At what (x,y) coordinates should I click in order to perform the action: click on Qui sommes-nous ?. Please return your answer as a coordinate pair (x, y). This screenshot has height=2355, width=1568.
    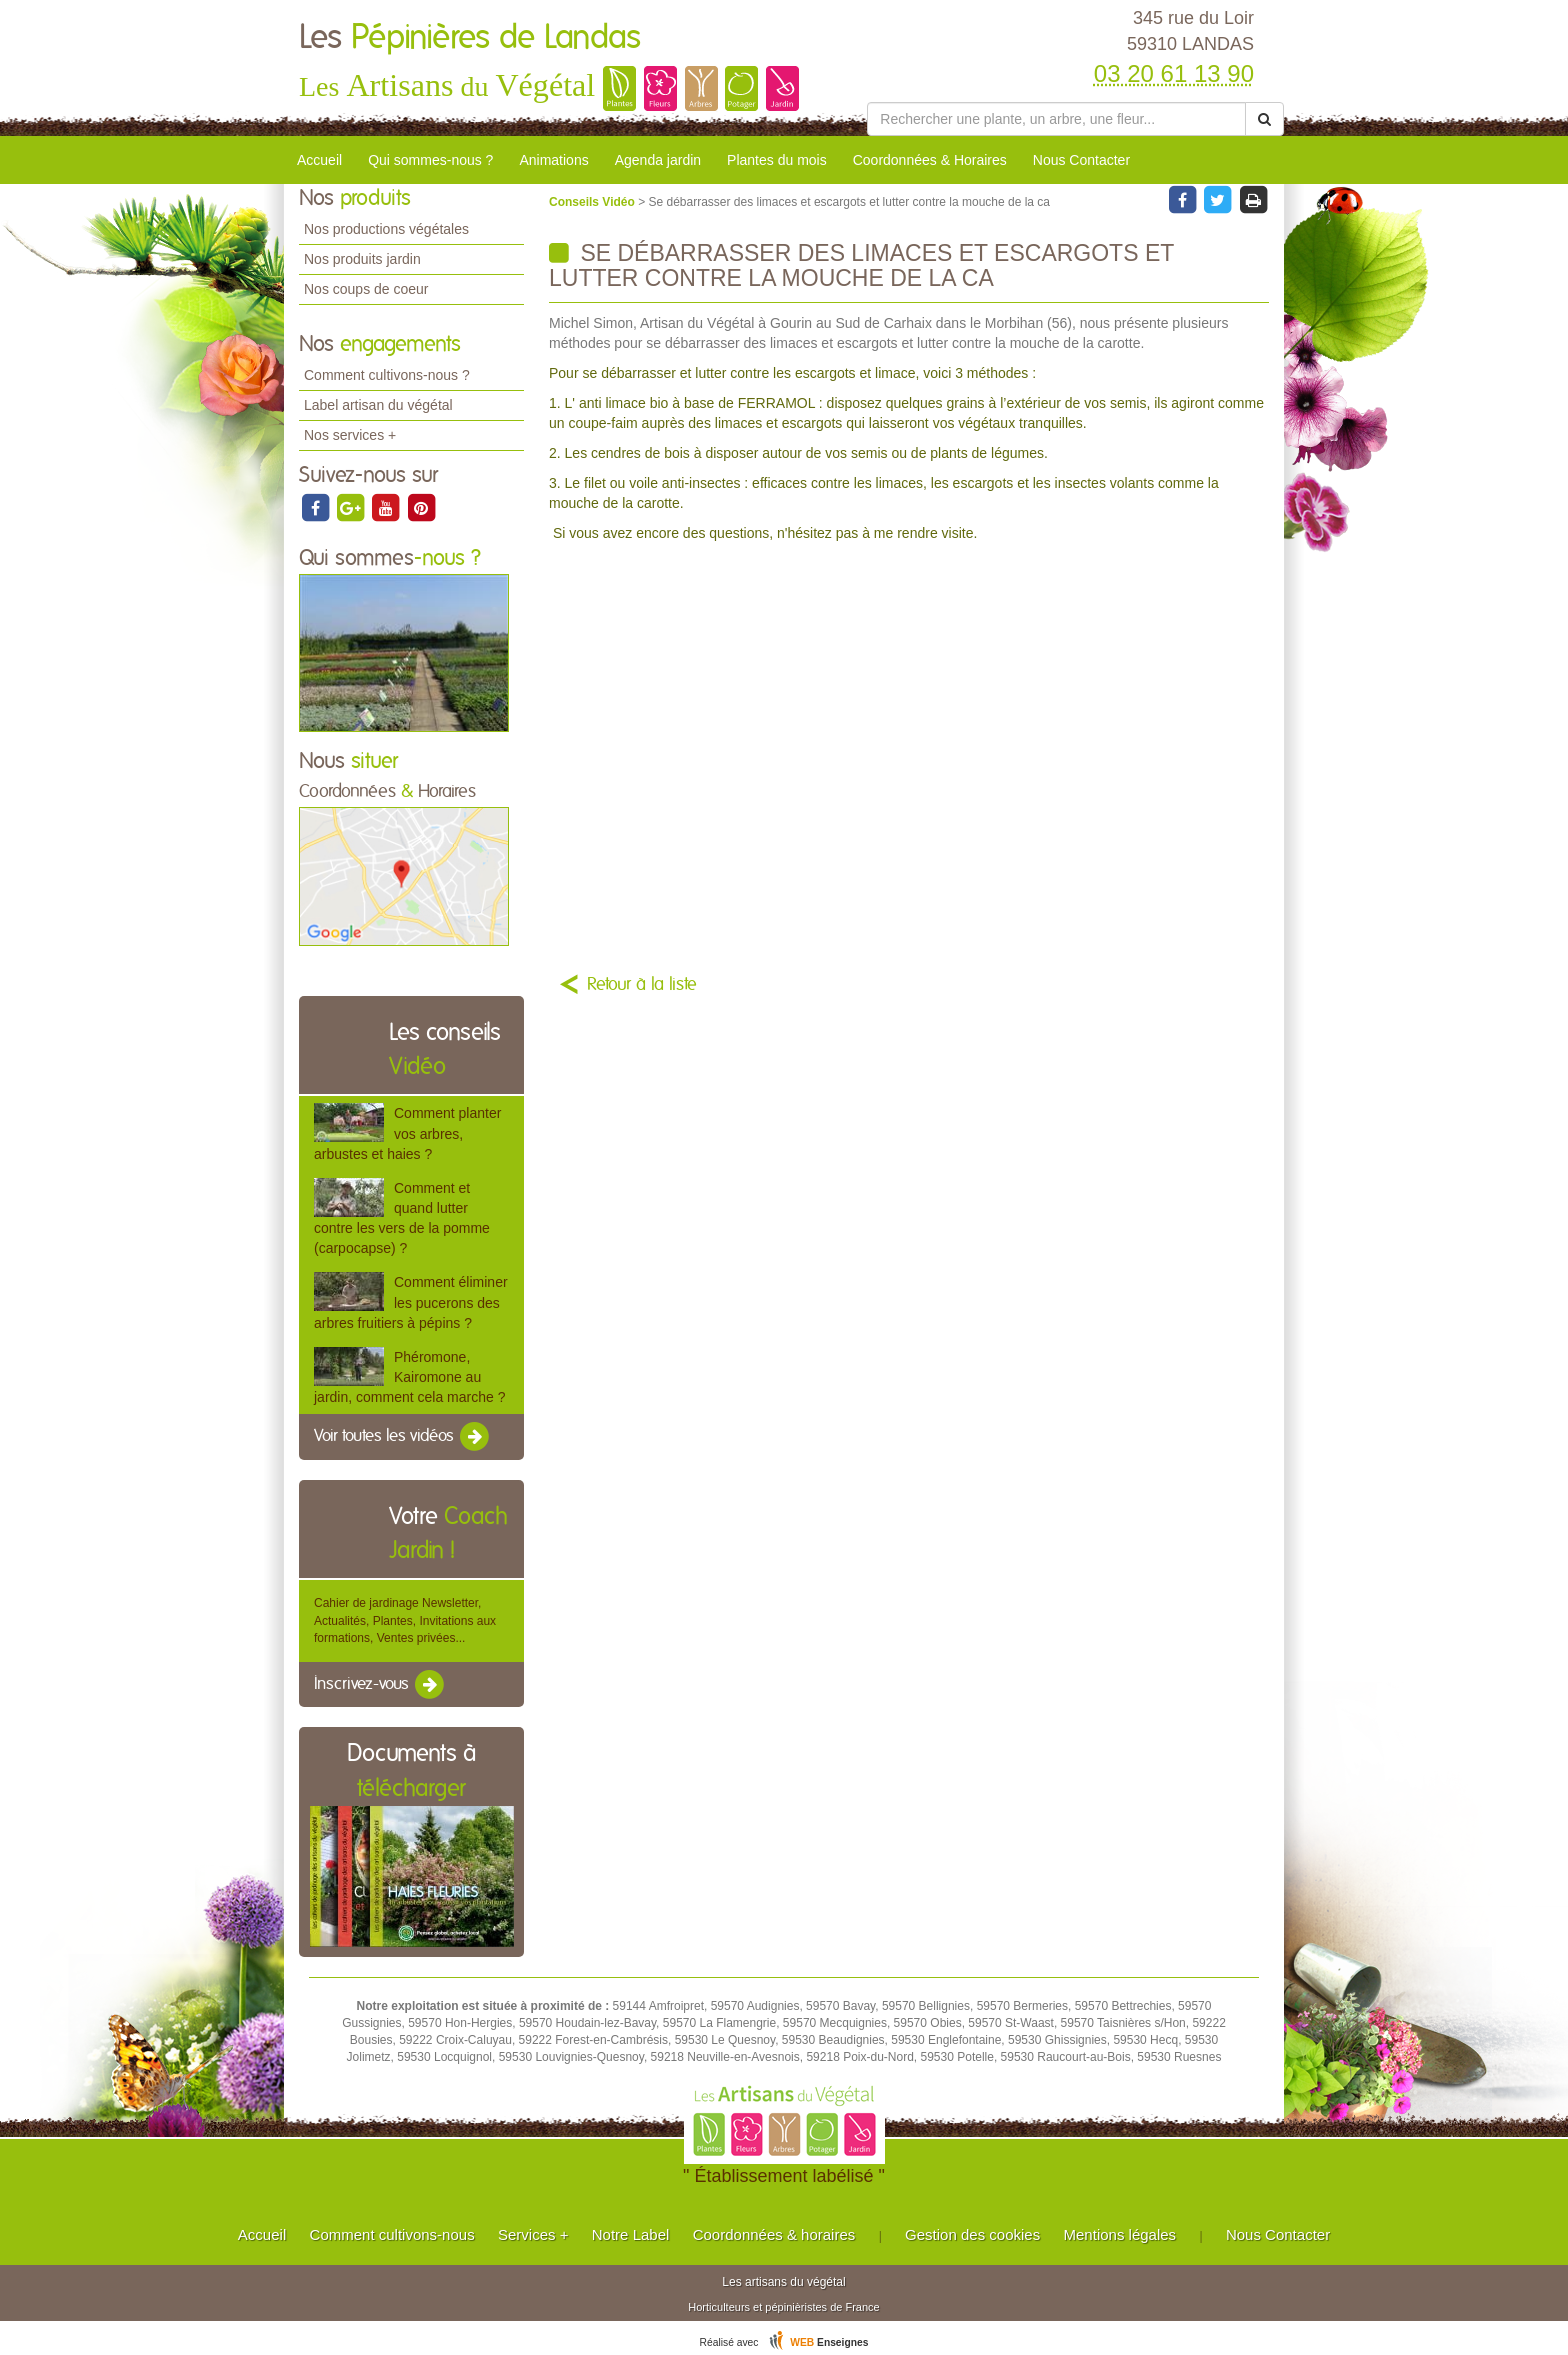
    Looking at the image, I should click on (430, 160).